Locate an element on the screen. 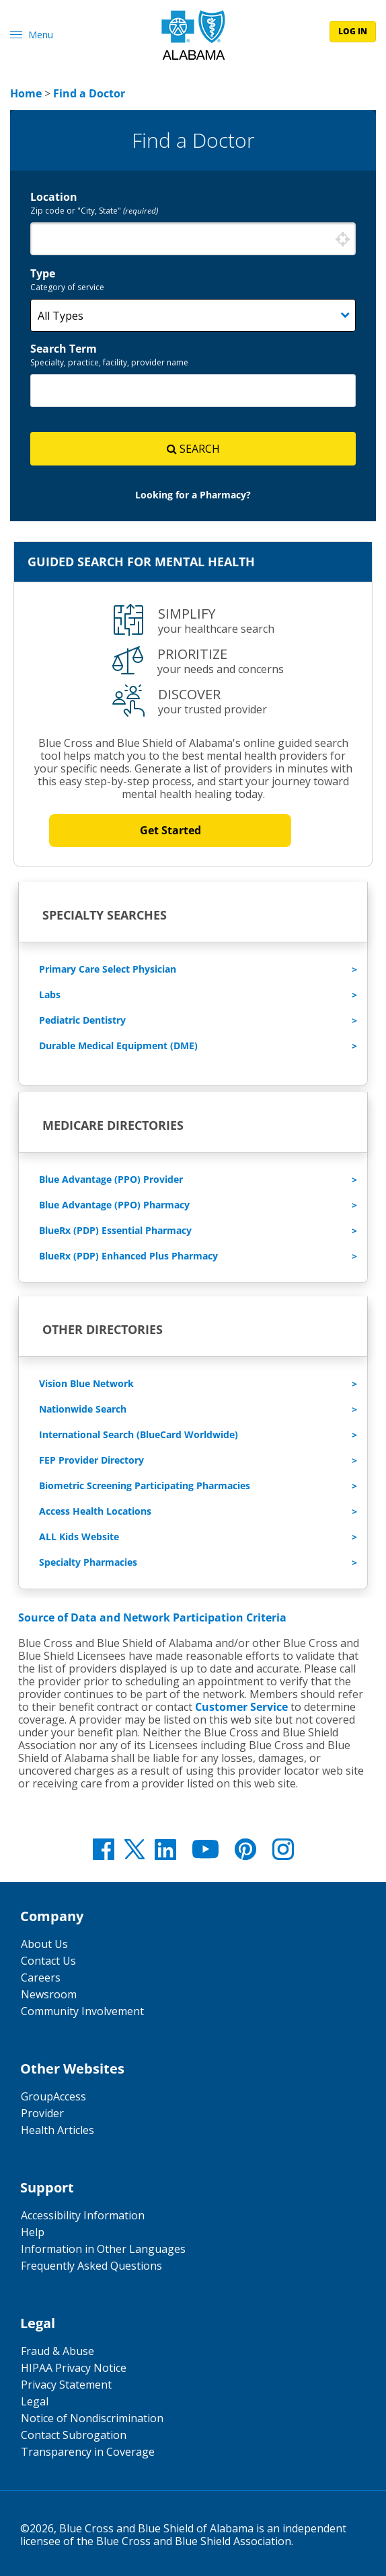 This screenshot has height=2576, width=386. Provider is located at coordinates (42, 2113).